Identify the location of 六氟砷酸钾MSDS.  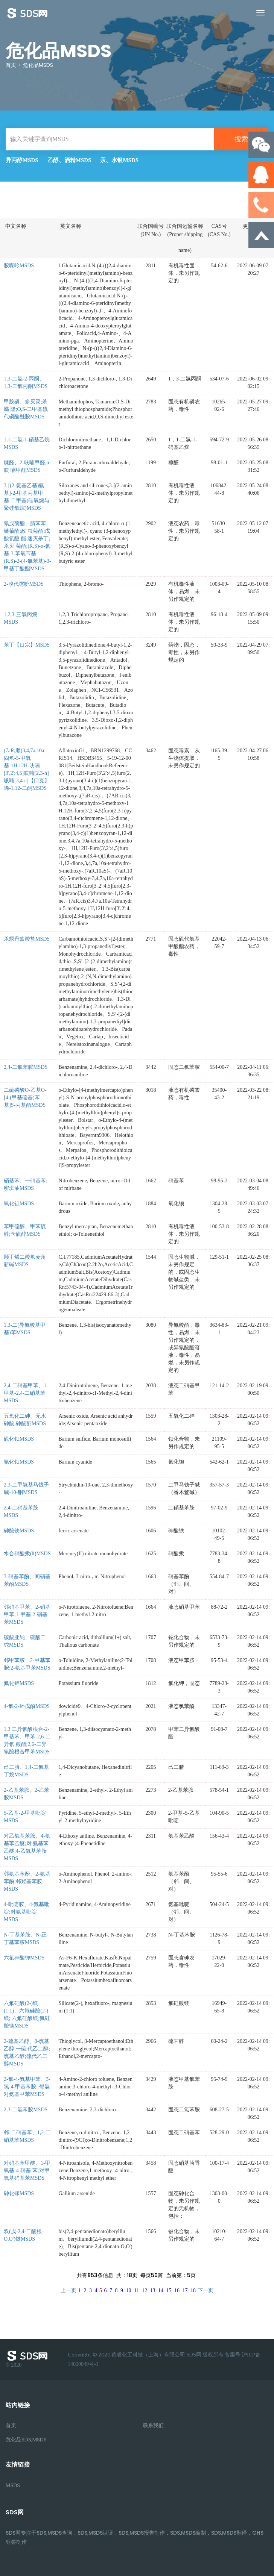
(24, 1958).